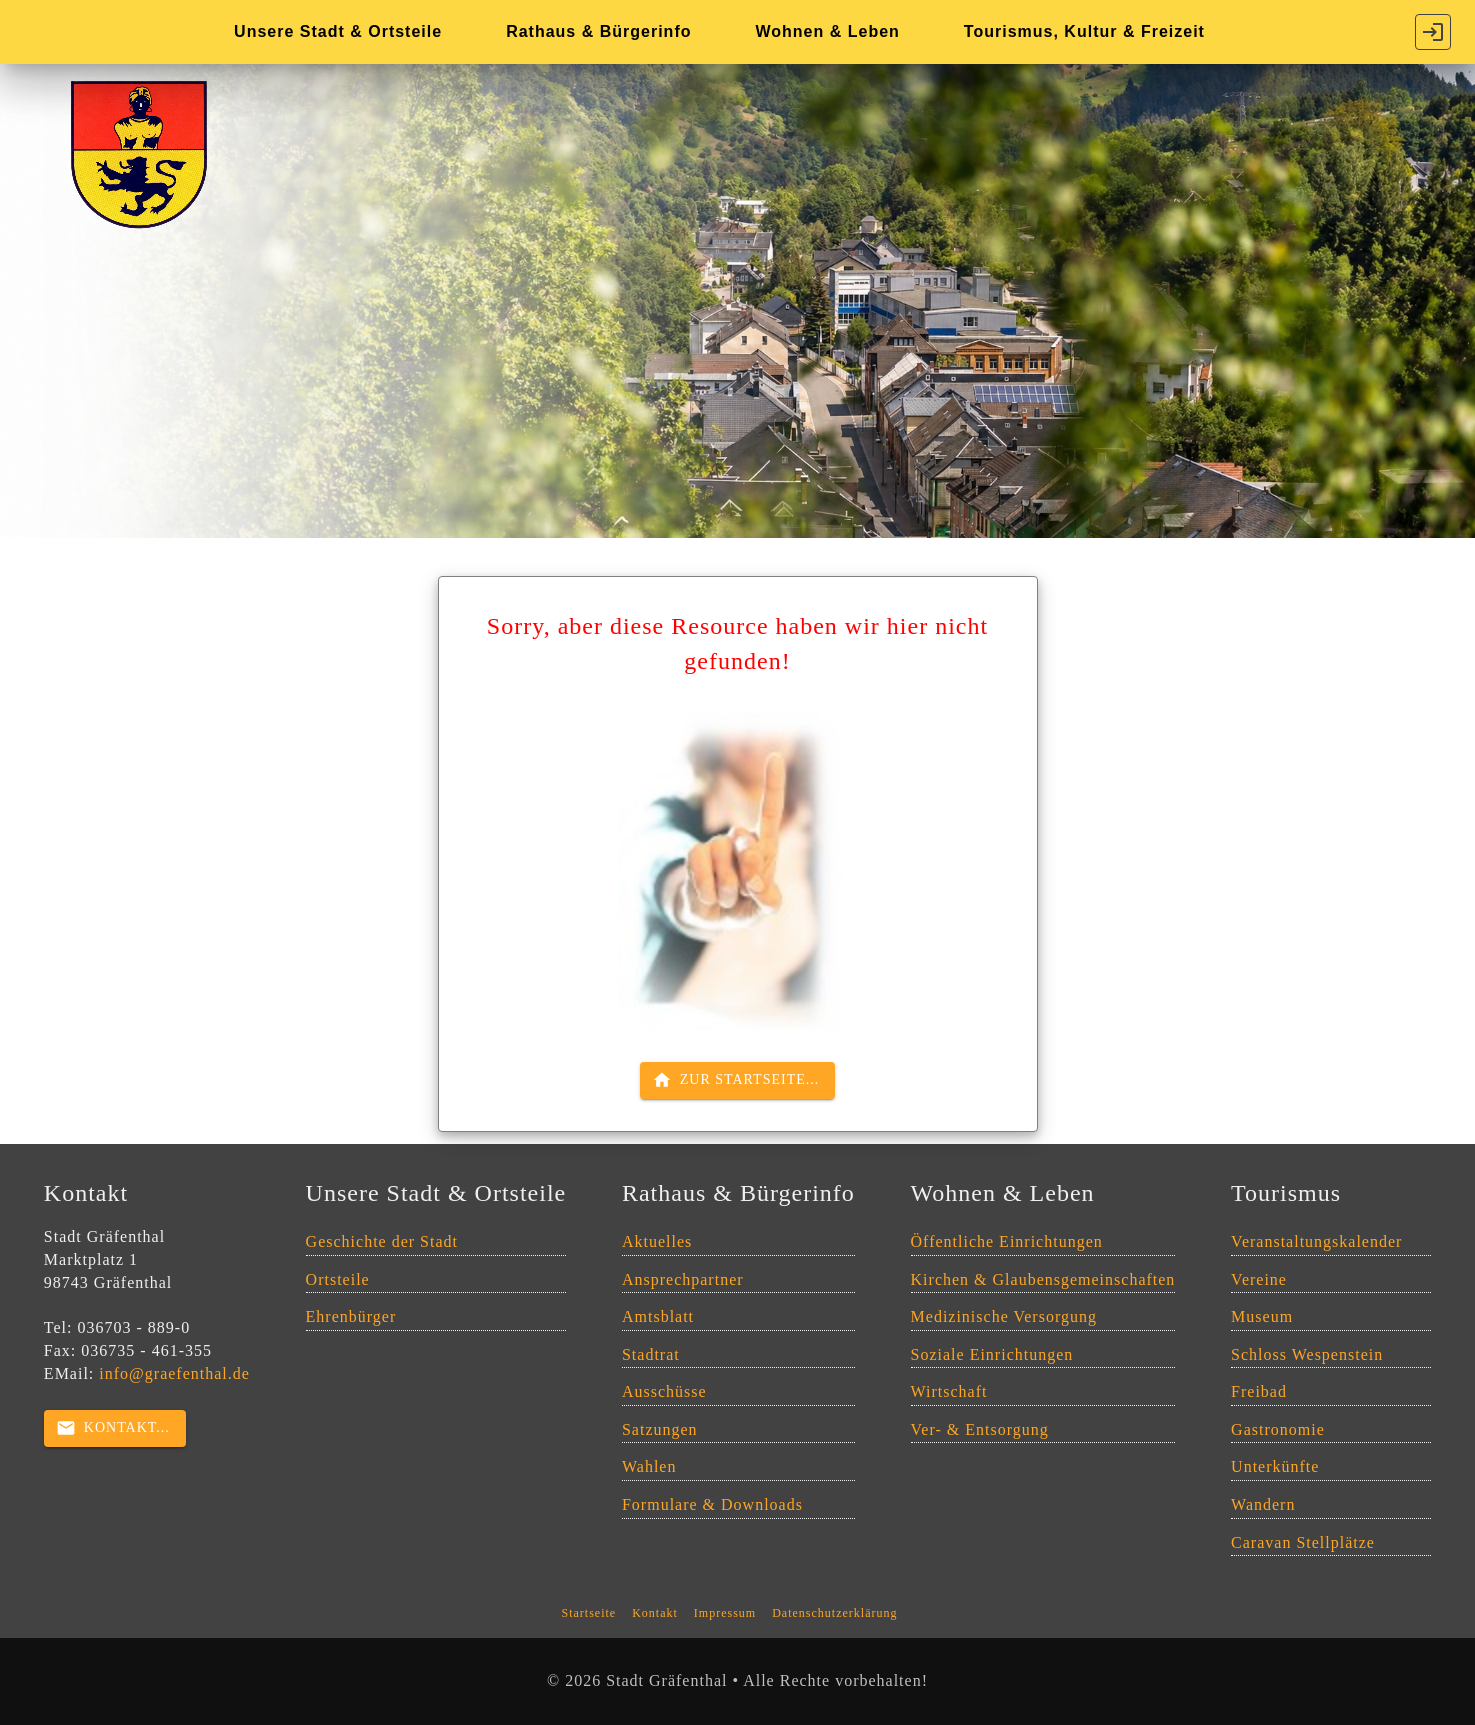  What do you see at coordinates (1043, 1279) in the screenshot?
I see `Kirchen & Glaubensgemeinschaften` at bounding box center [1043, 1279].